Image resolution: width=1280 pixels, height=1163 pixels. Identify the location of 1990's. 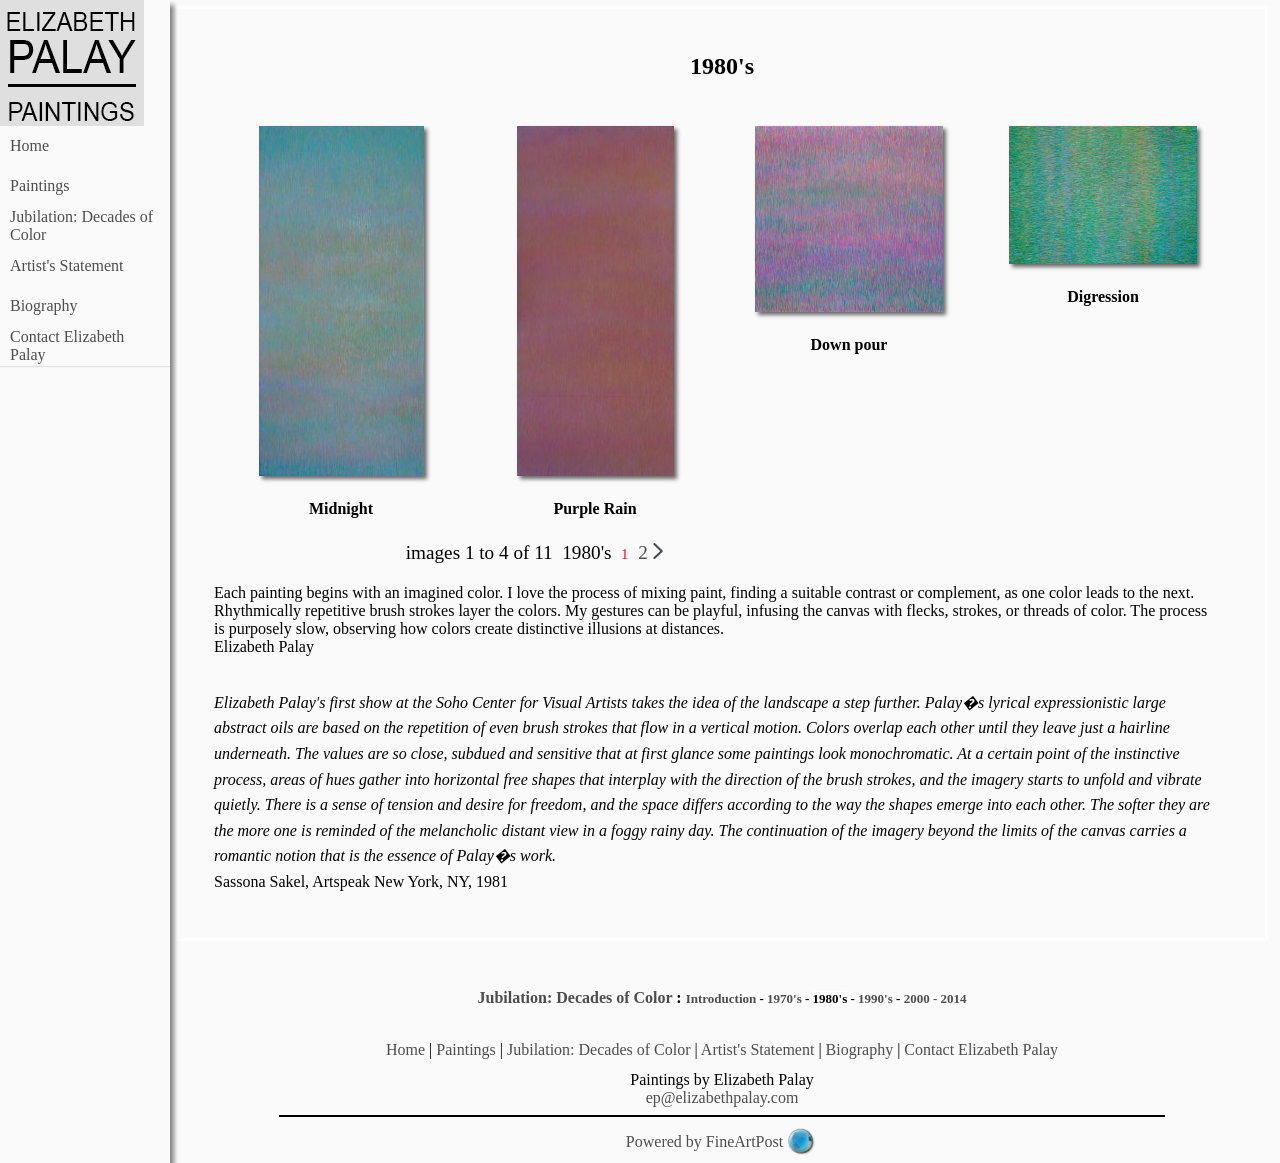
(875, 998).